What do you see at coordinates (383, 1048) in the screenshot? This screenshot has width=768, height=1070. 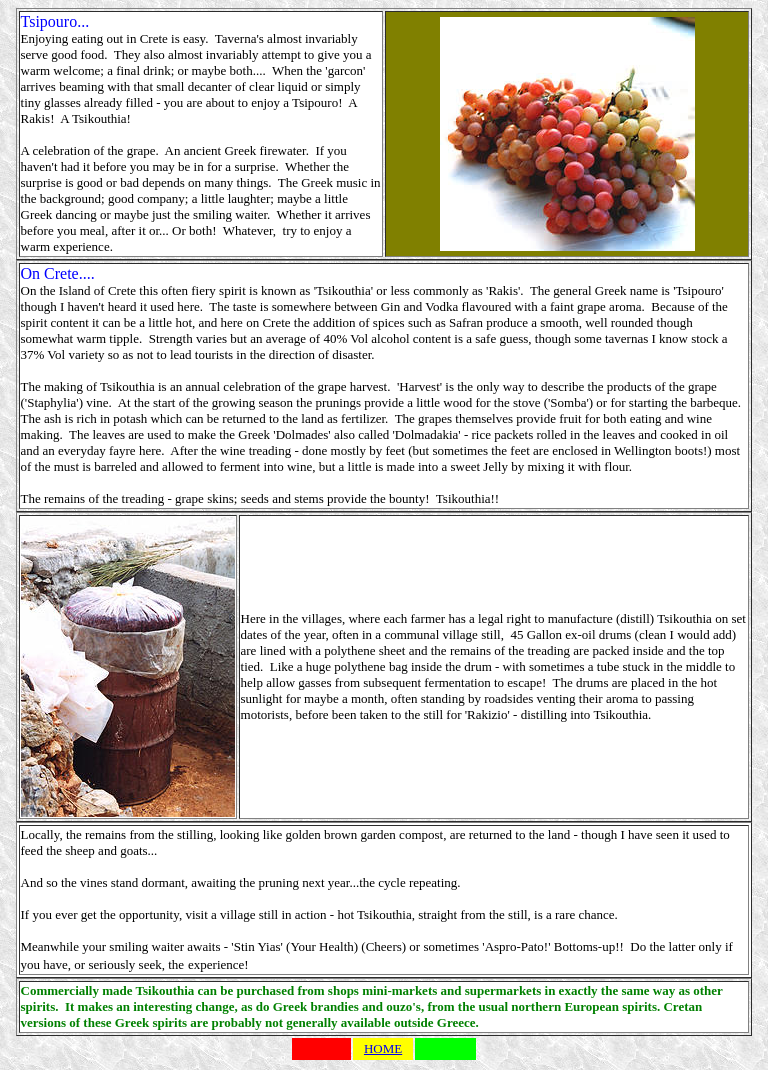 I see `HOME` at bounding box center [383, 1048].